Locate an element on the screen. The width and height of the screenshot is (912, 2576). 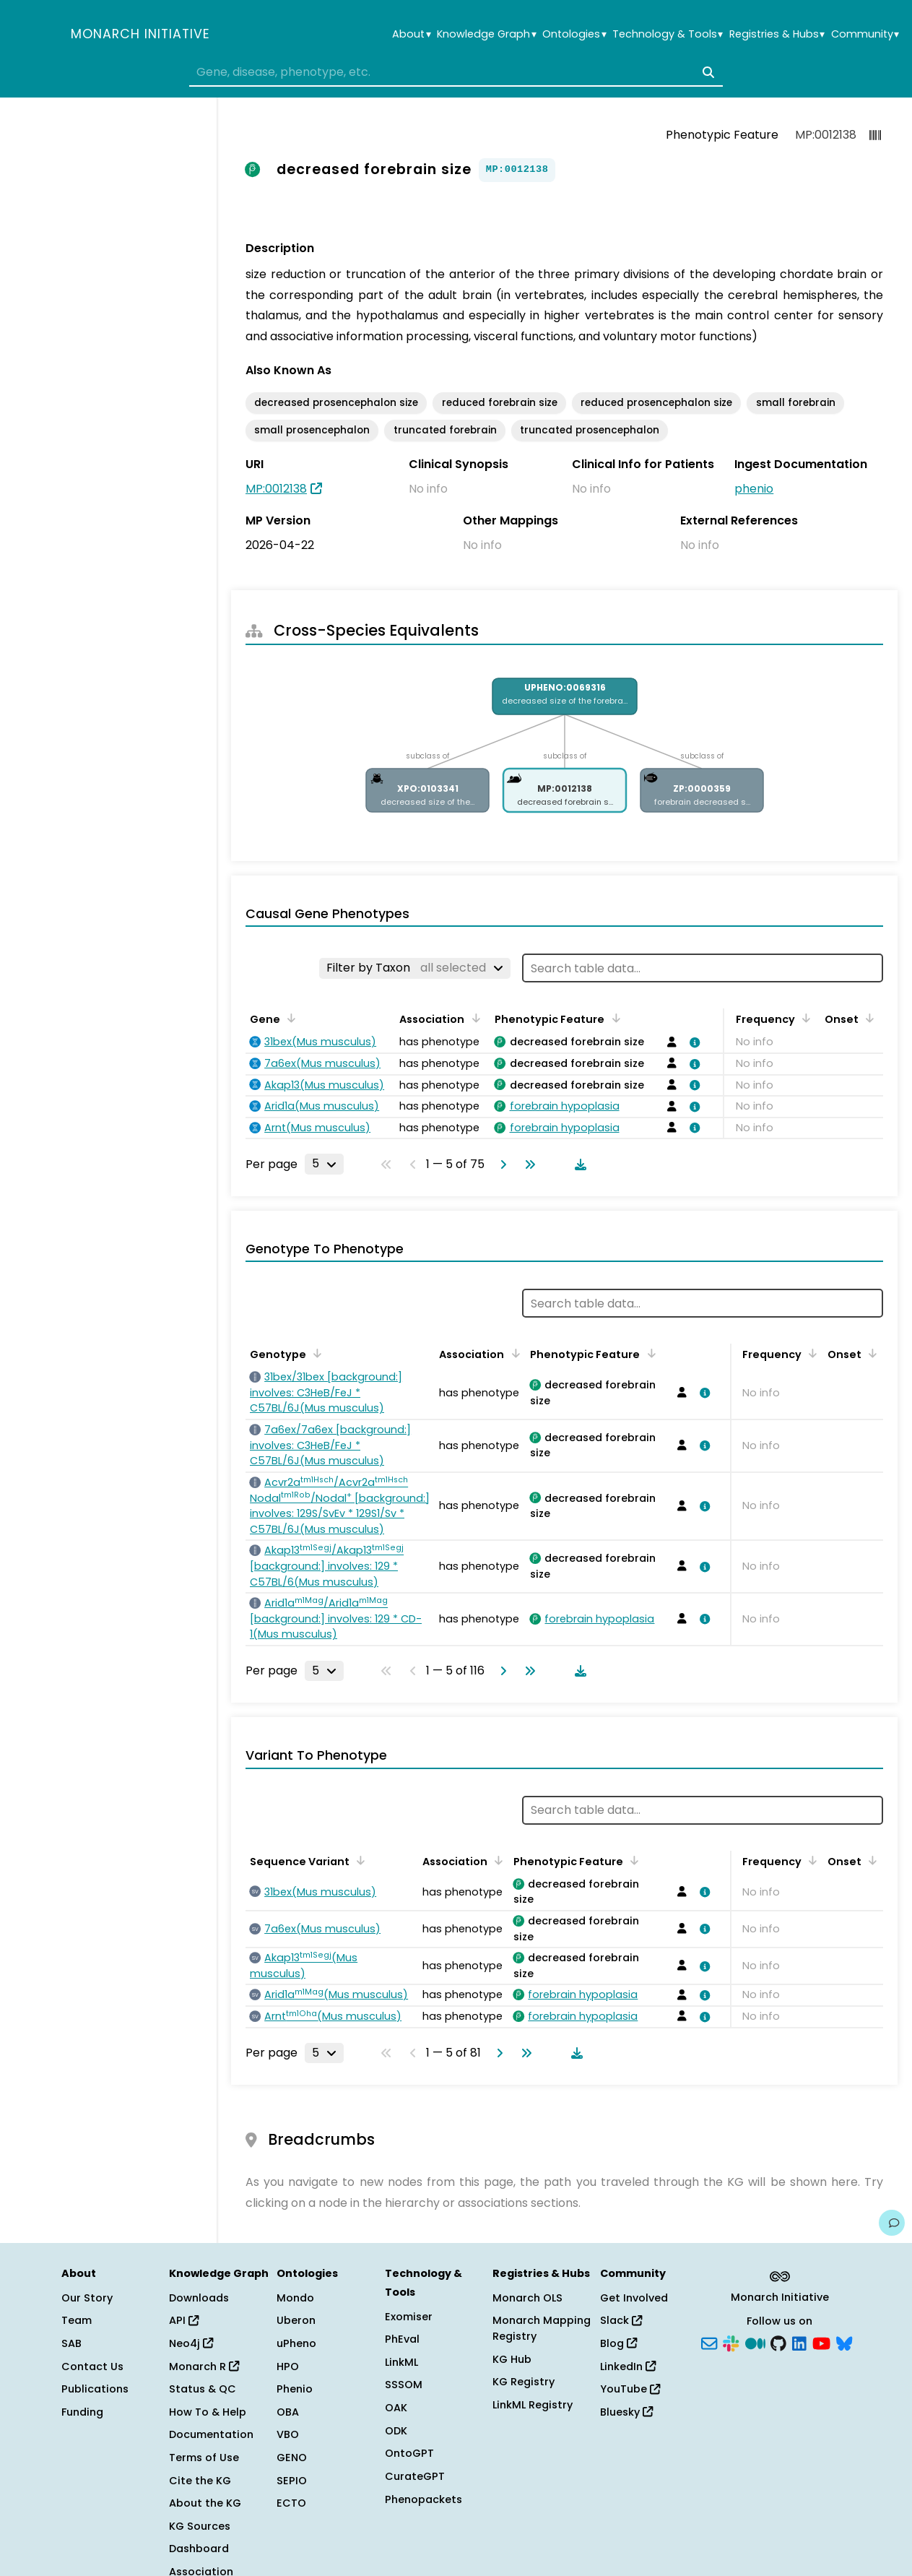
[Medium] is located at coordinates (755, 2342).